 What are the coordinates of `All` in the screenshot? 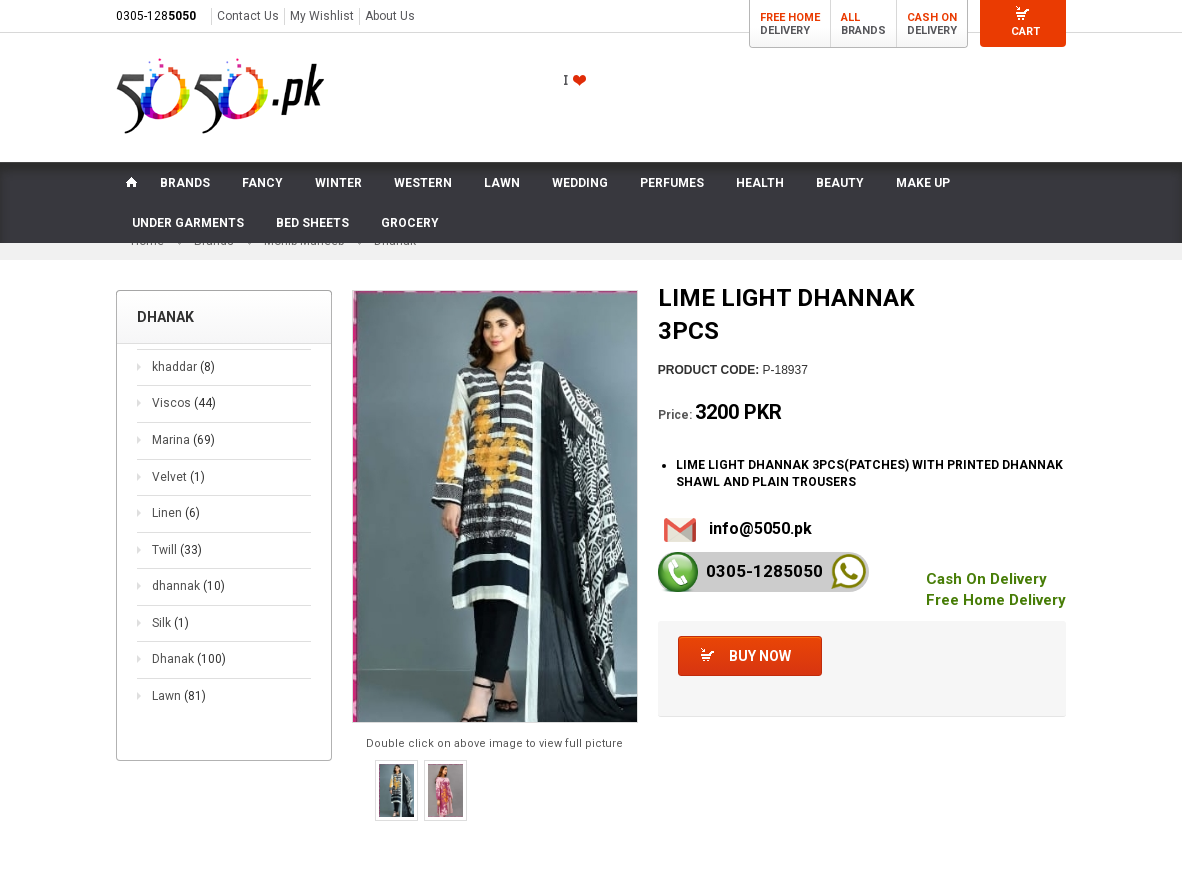 It's located at (850, 17).